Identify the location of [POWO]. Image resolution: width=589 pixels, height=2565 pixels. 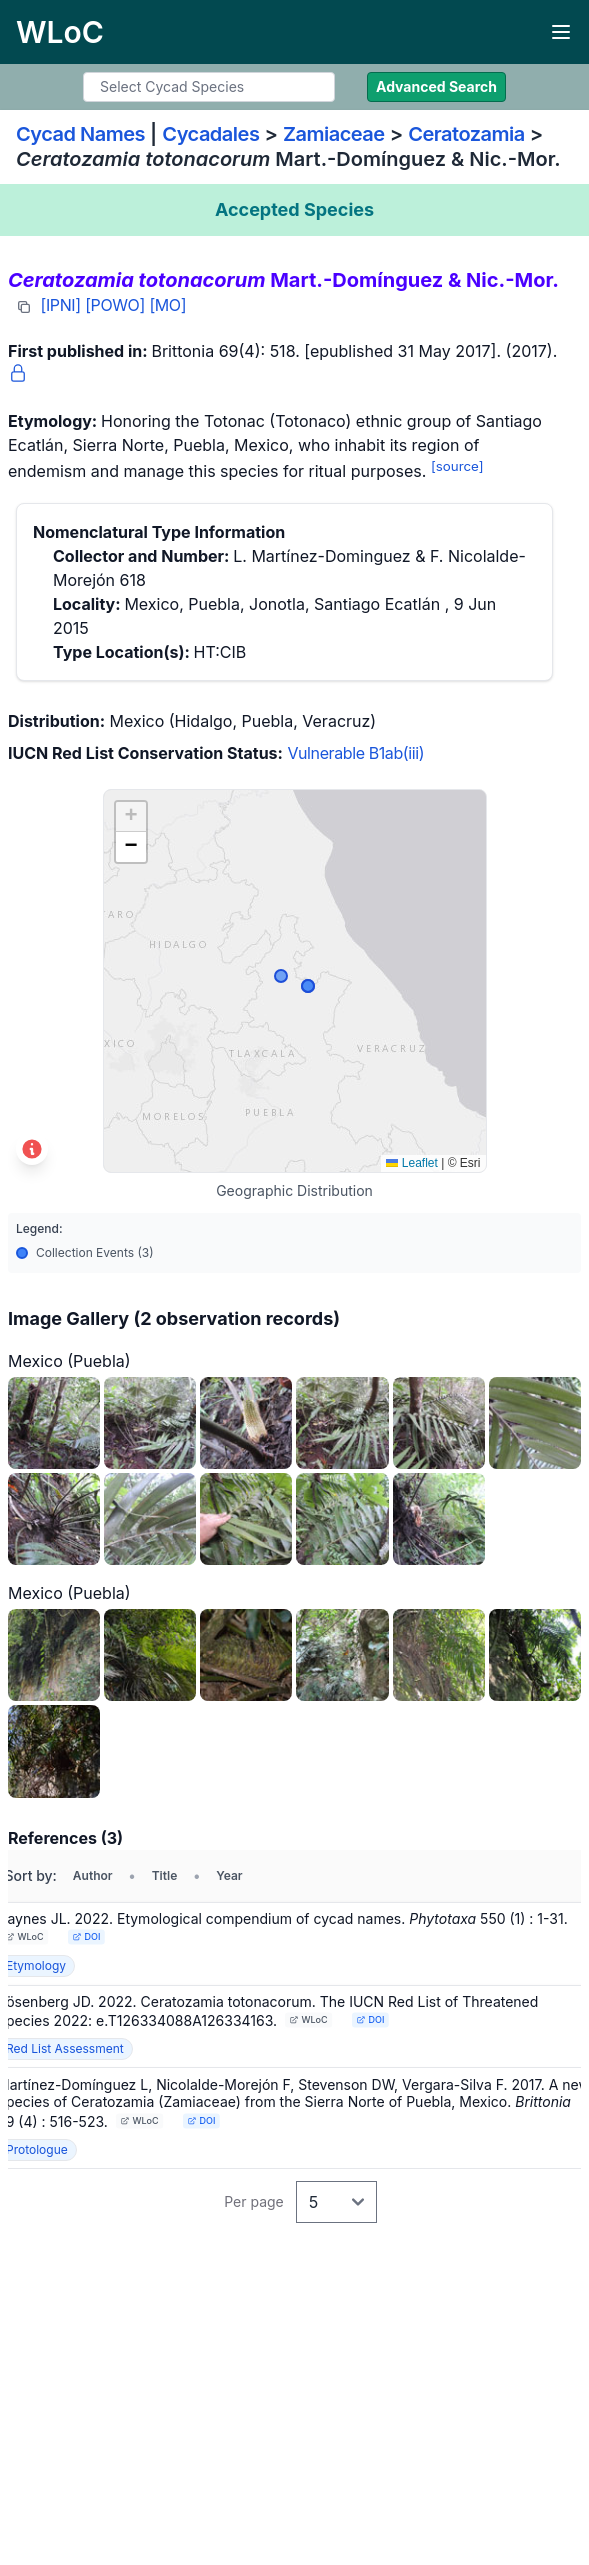
(115, 305).